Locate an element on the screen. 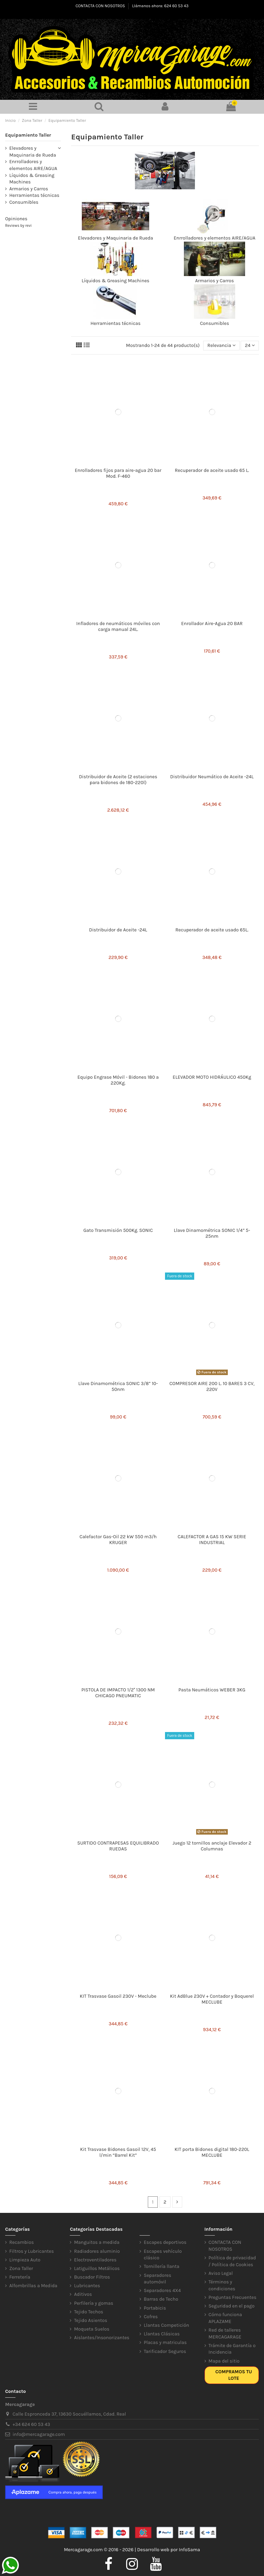 This screenshot has width=264, height=2576. Separadores automóvil is located at coordinates (157, 2278).